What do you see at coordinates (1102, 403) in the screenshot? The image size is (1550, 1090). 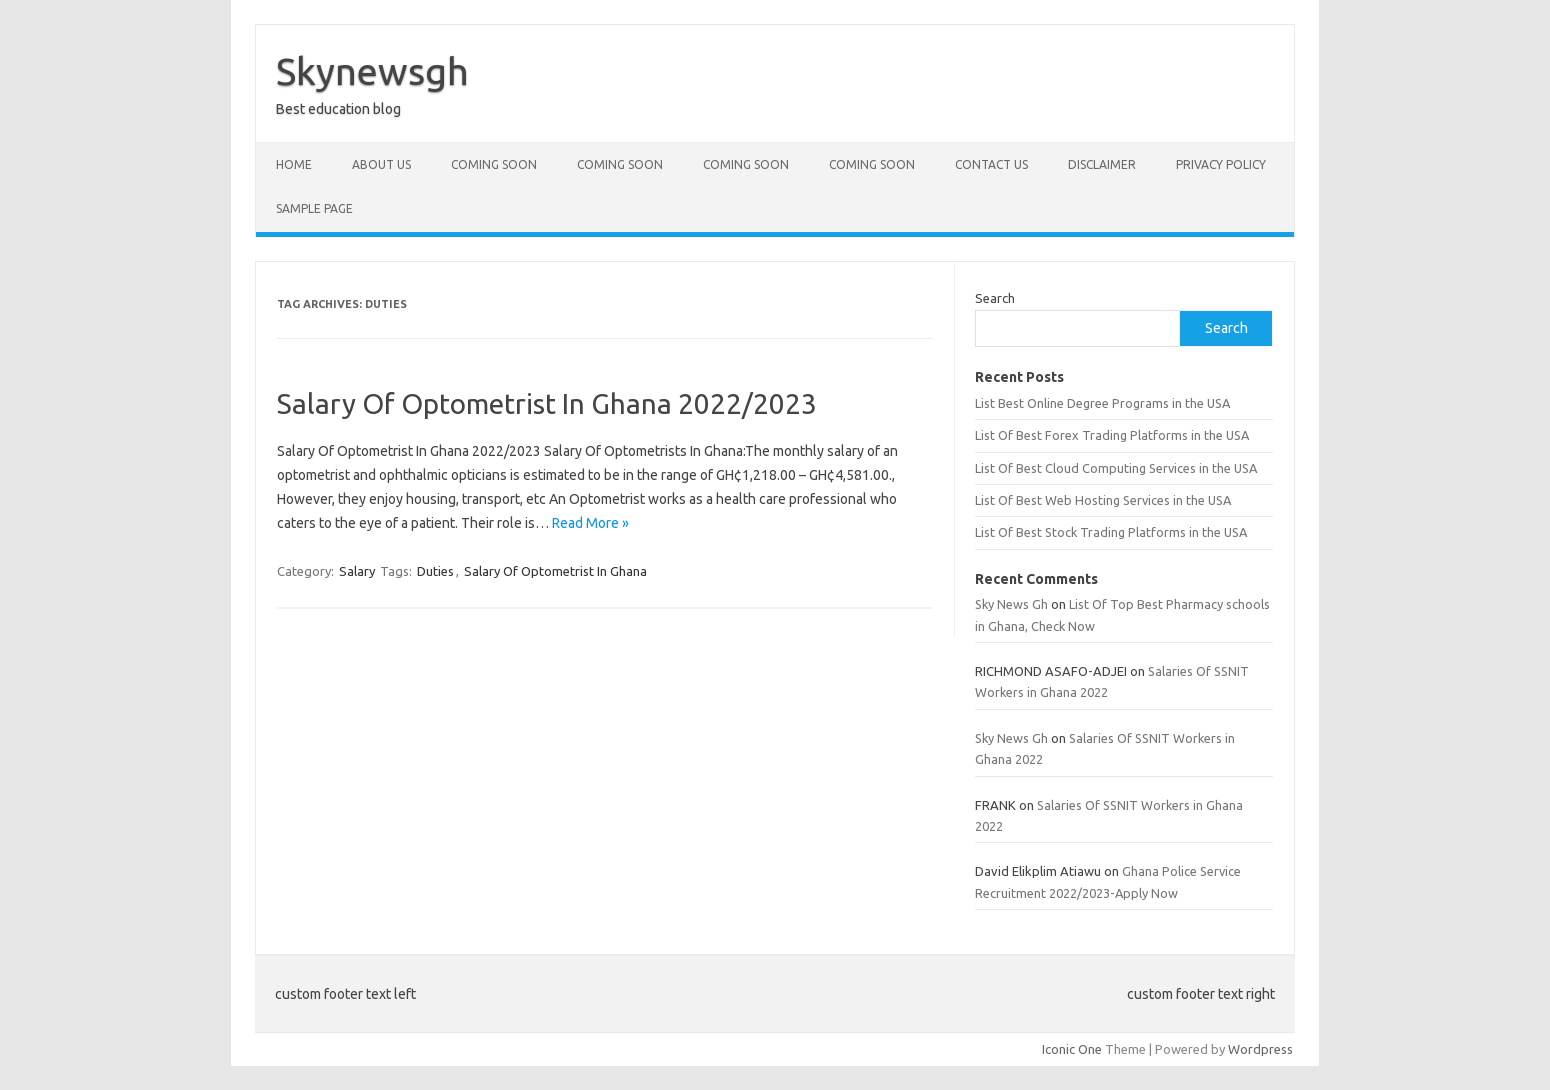 I see `List Best Online Degree Programs in the USA` at bounding box center [1102, 403].